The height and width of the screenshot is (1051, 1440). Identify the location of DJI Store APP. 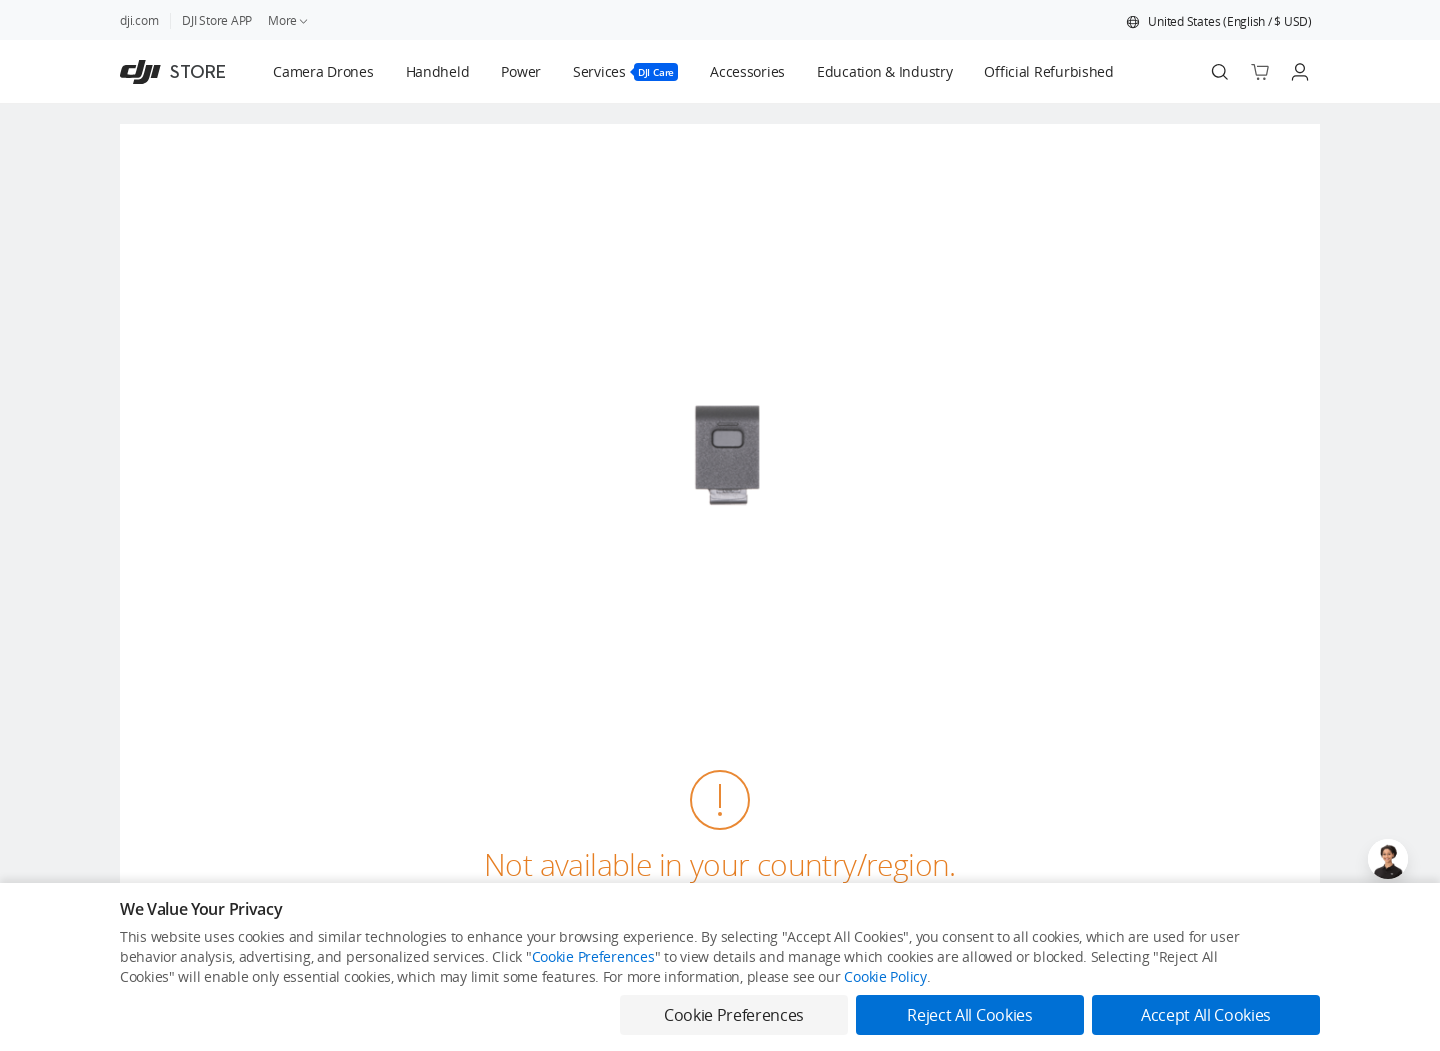
(217, 20).